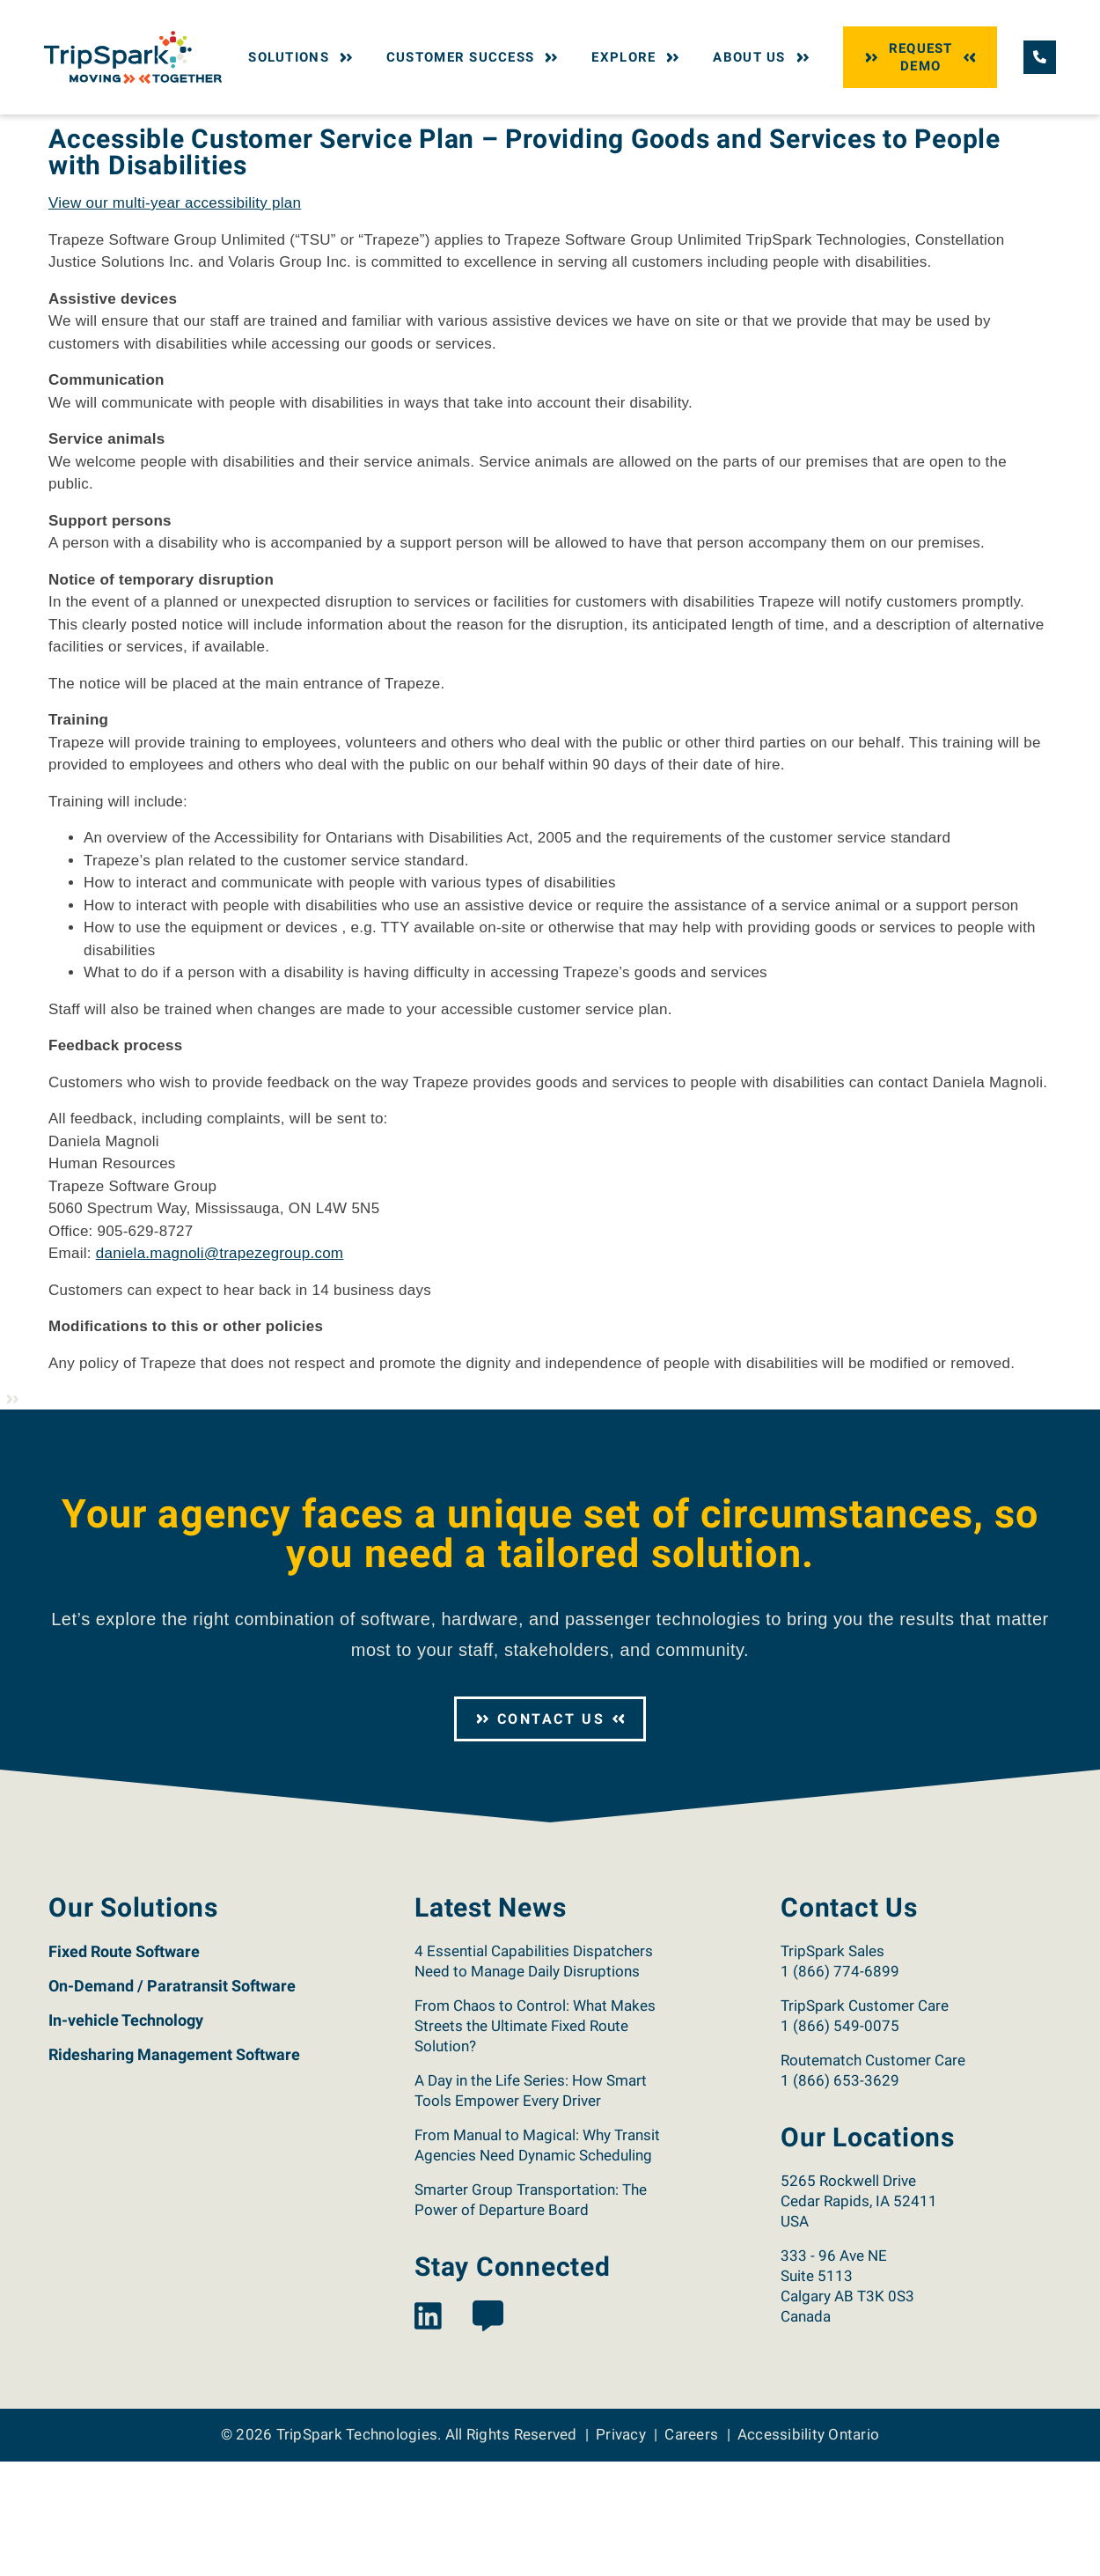 This screenshot has width=1100, height=2576. What do you see at coordinates (840, 2140) in the screenshot?
I see `1 (866) 549-0075` at bounding box center [840, 2140].